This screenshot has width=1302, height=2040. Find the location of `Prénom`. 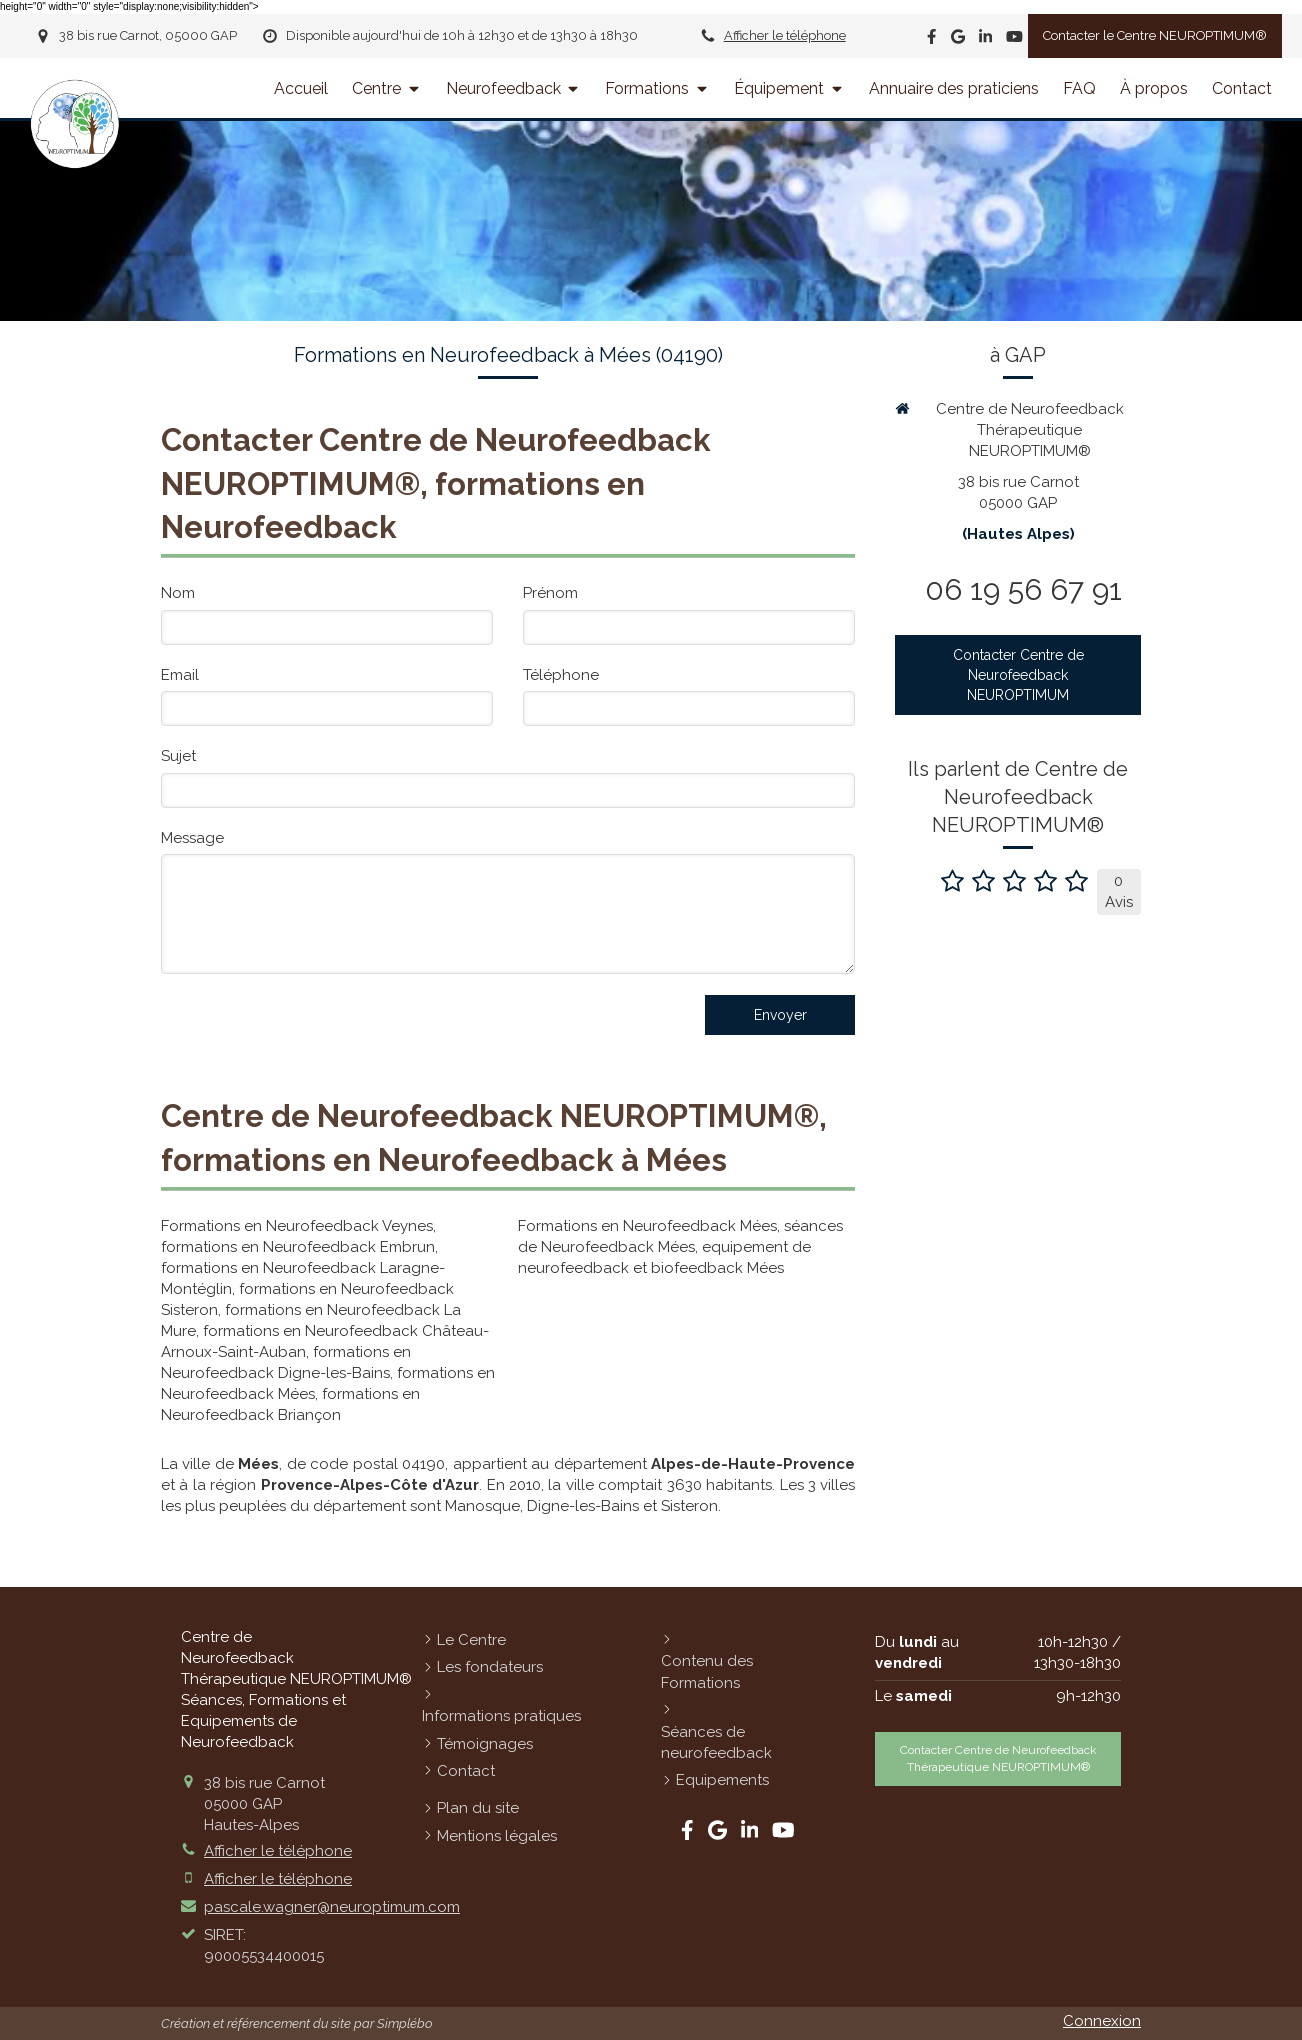

Prénom is located at coordinates (550, 593).